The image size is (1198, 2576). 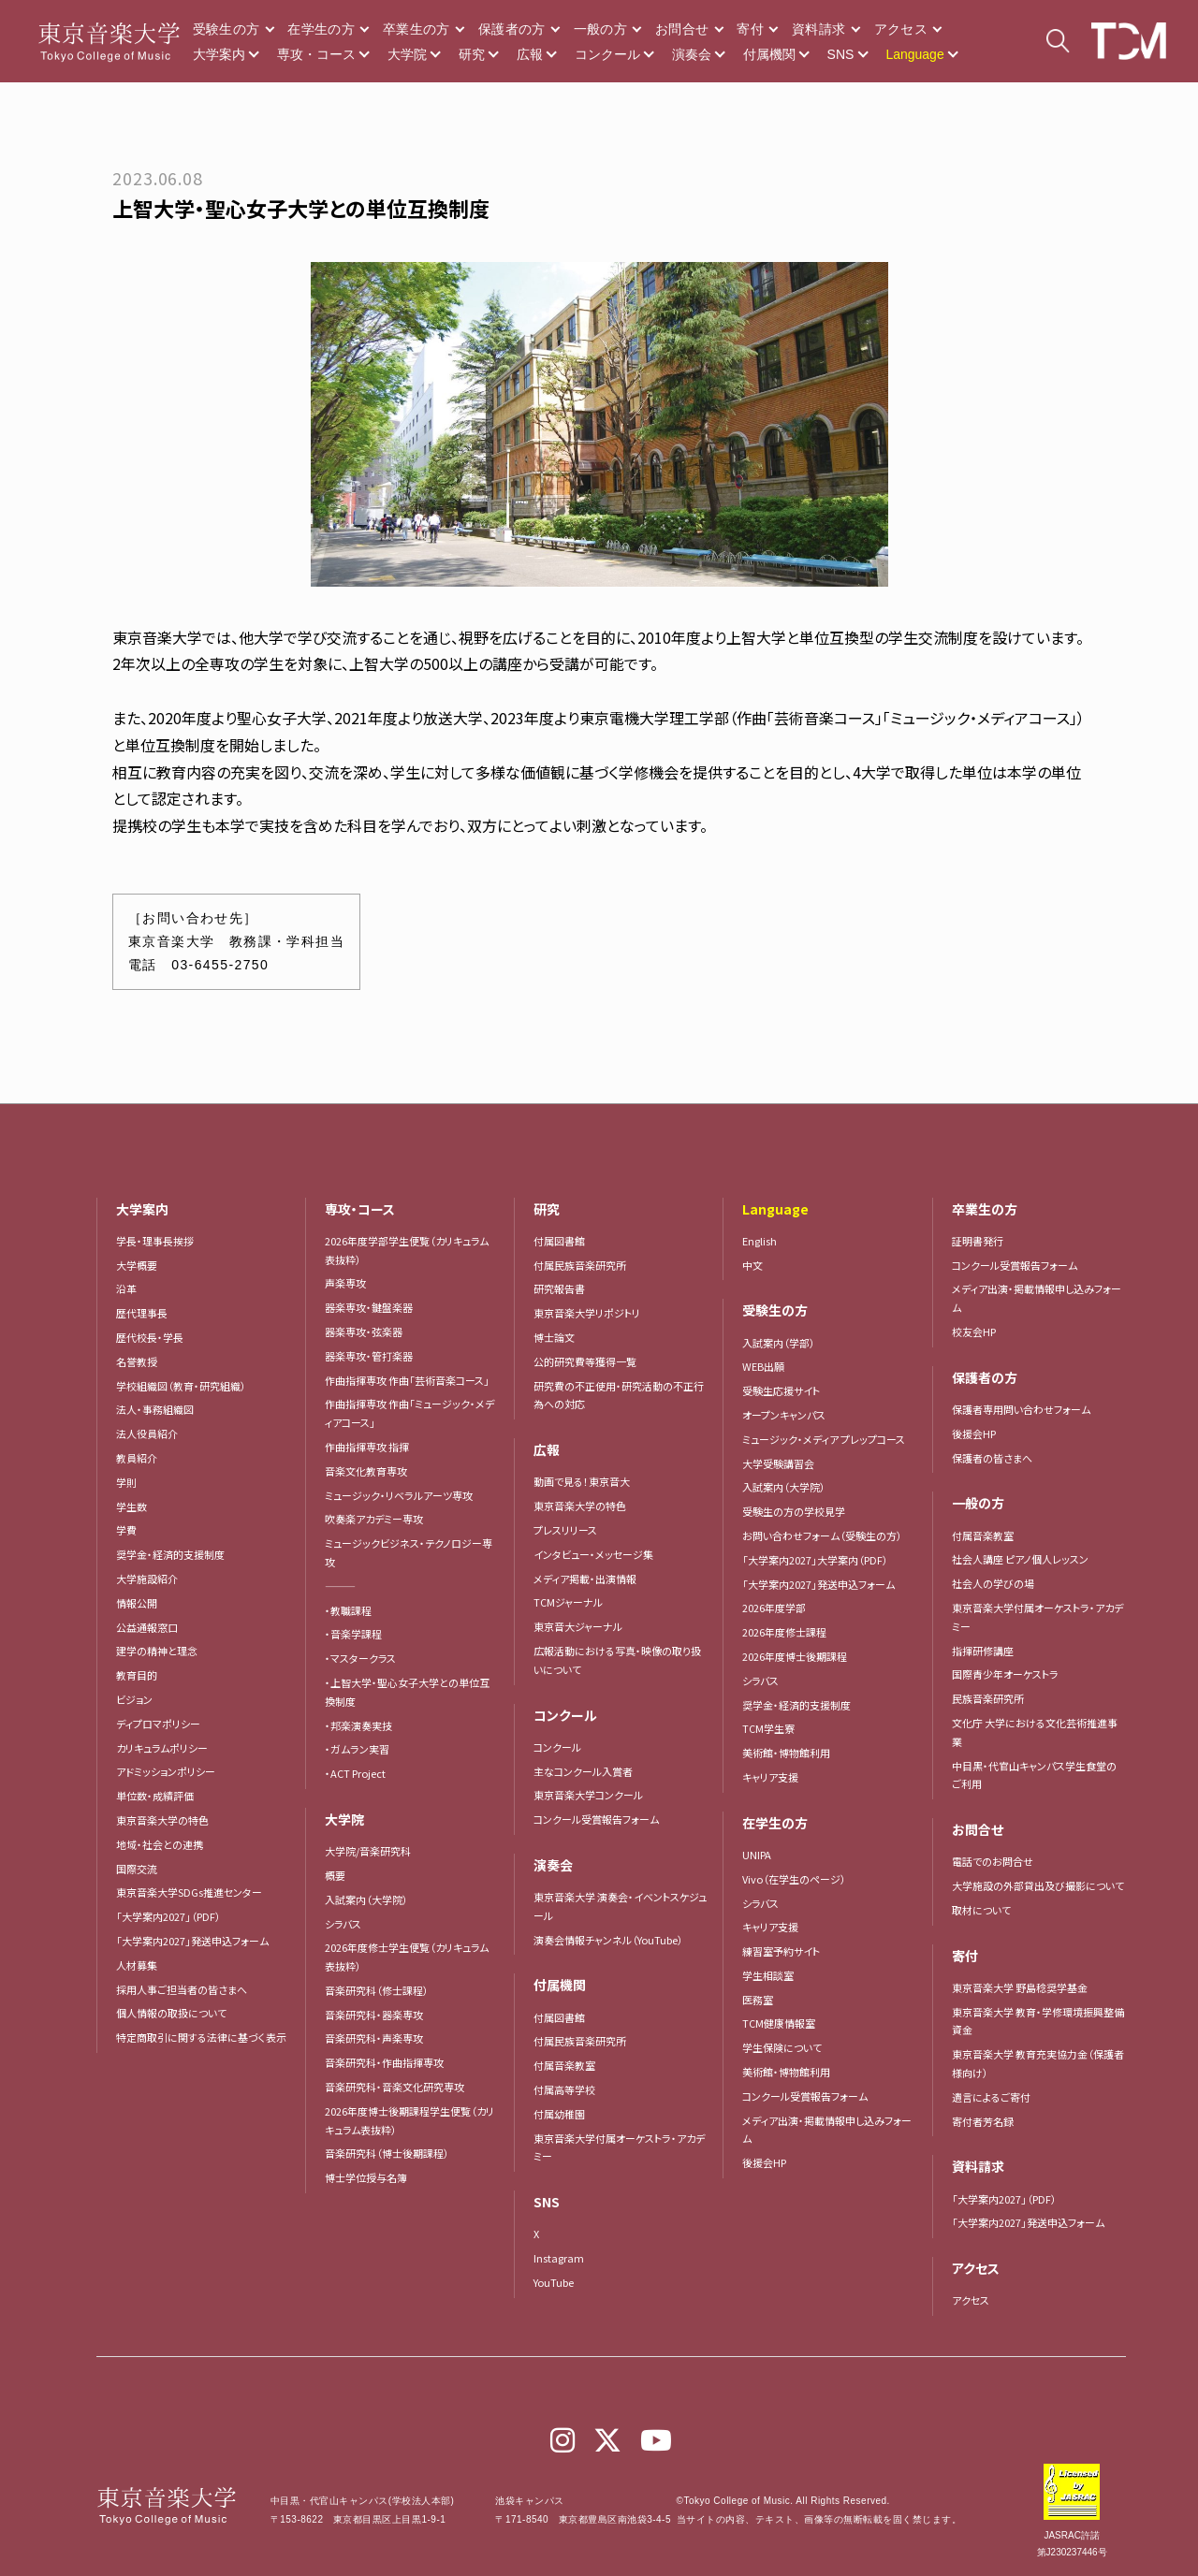 I want to click on 東京音楽大学の特色, so click(x=162, y=1819).